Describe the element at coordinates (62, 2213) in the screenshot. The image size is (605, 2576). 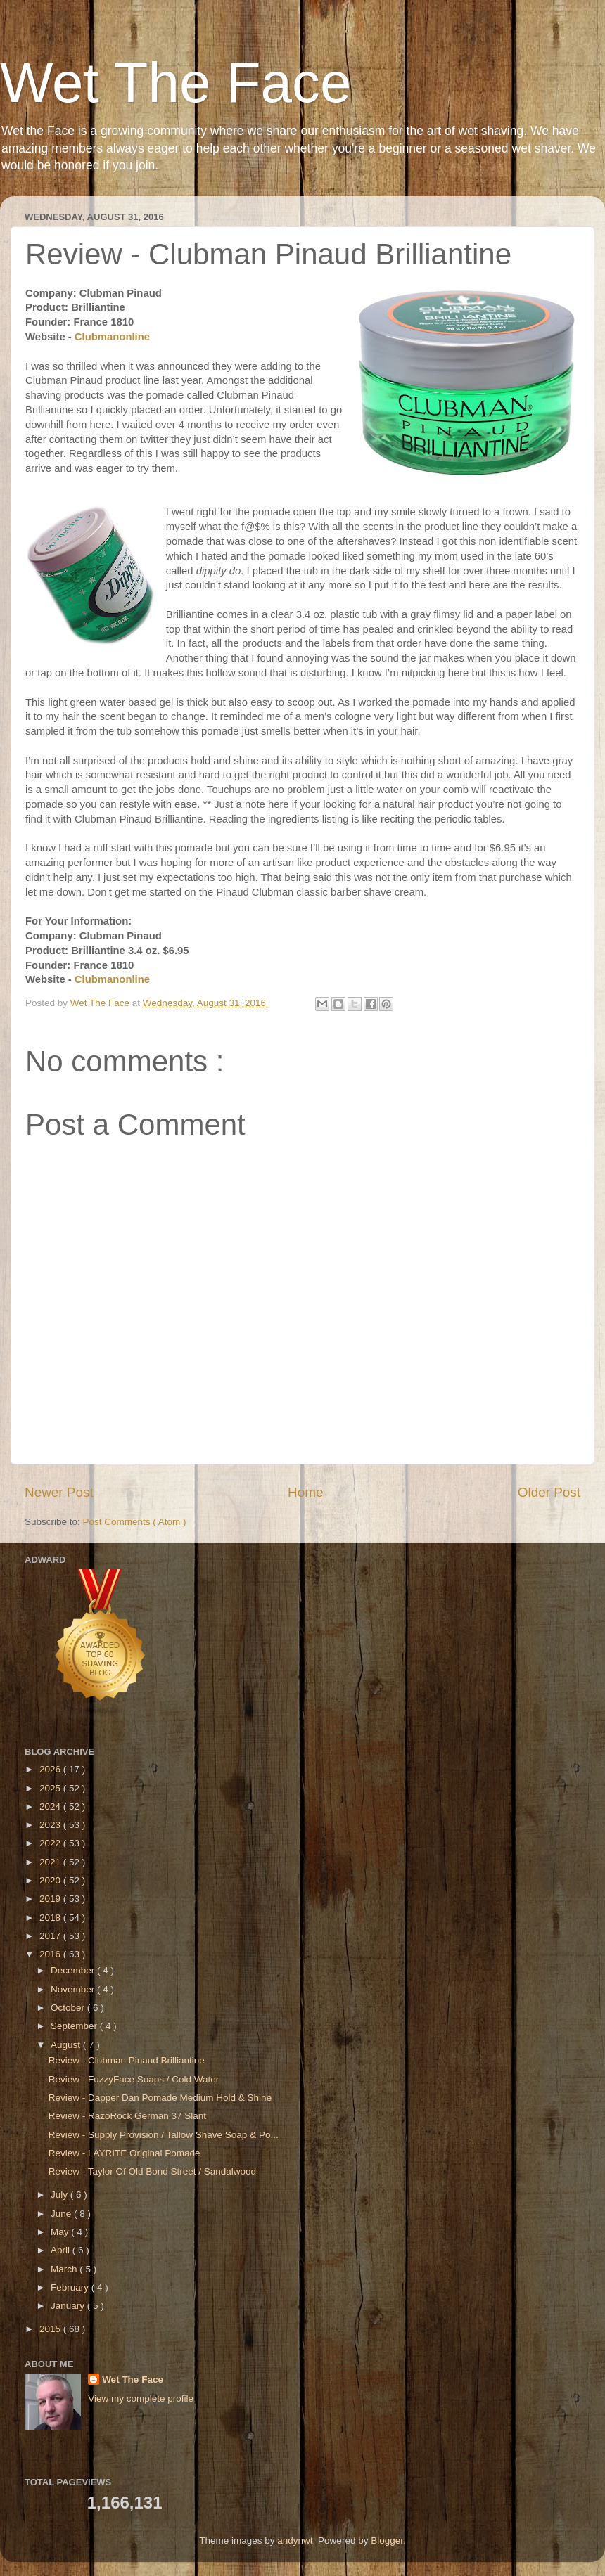
I see `June` at that location.